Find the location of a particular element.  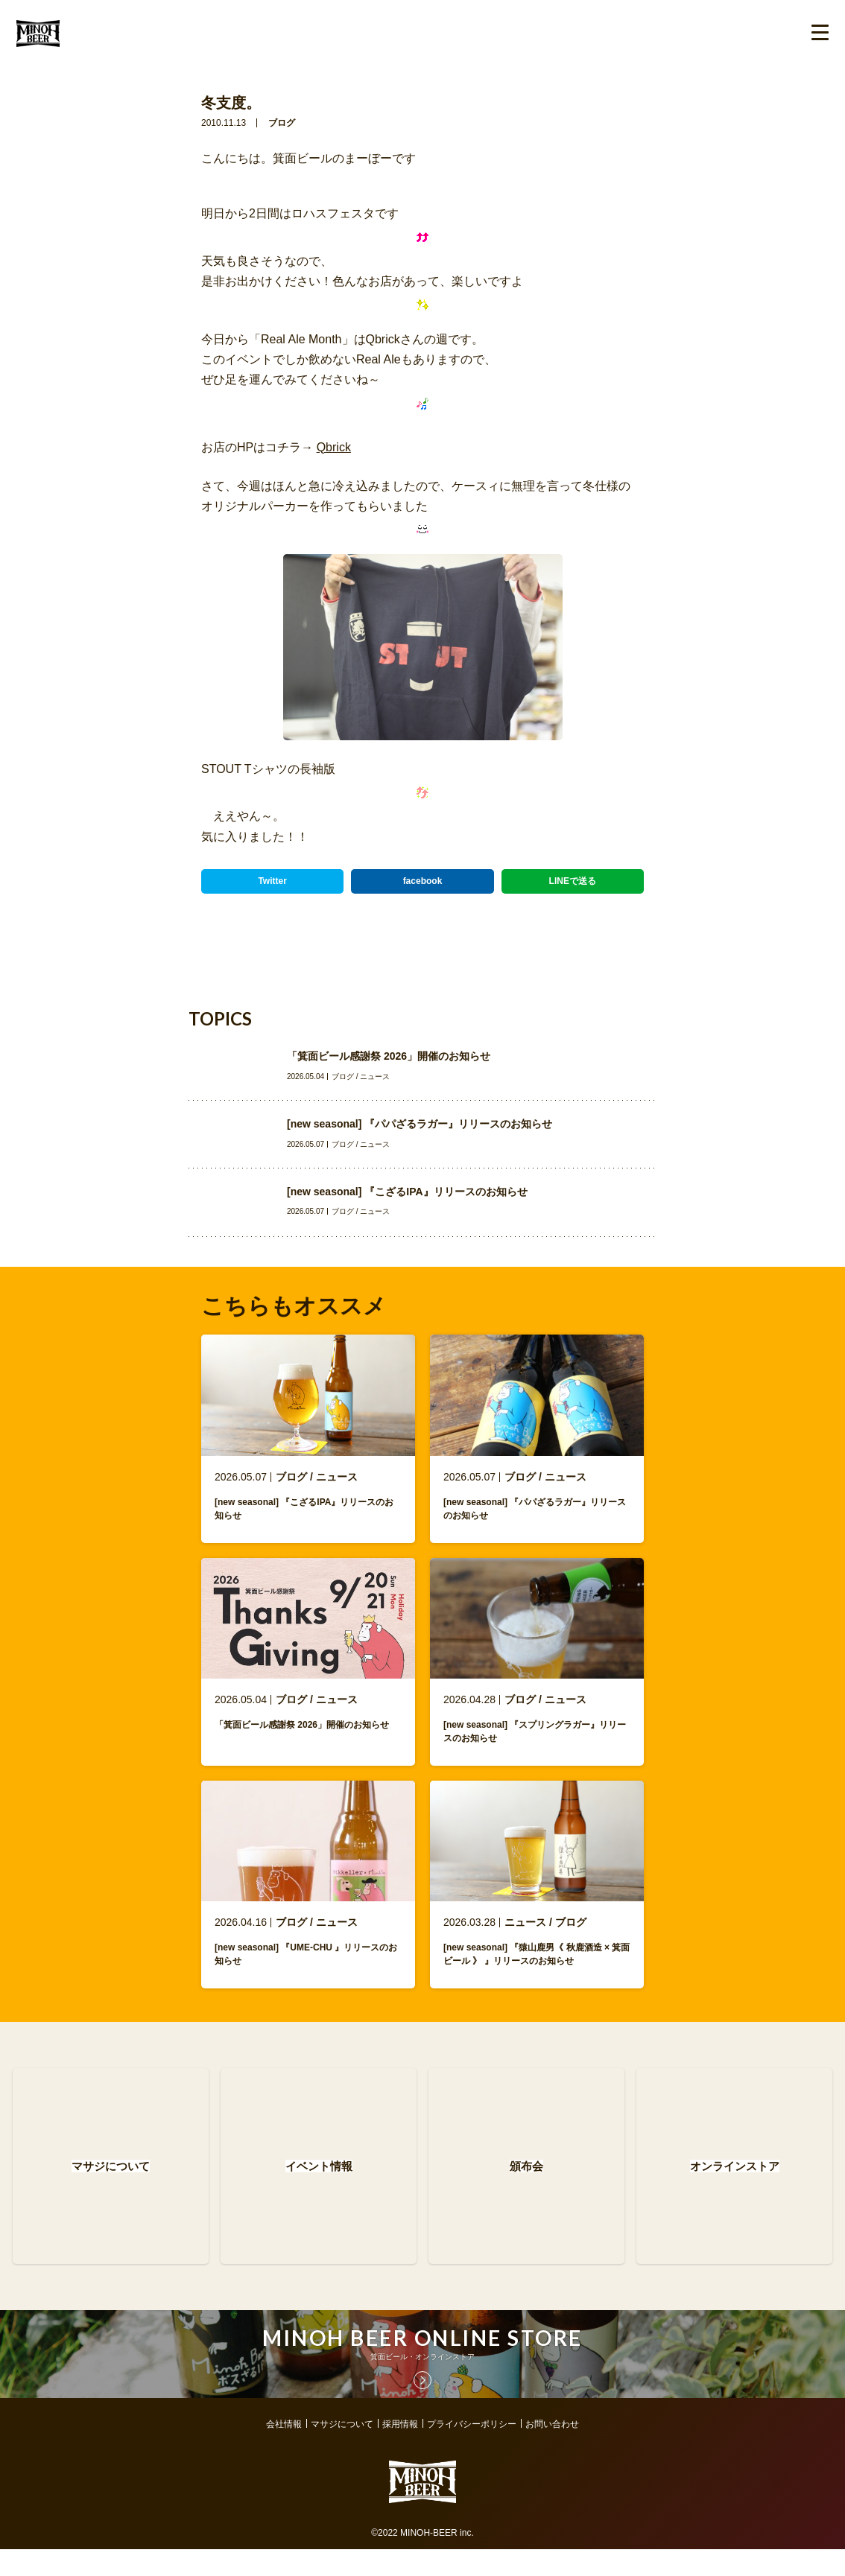

Twitter is located at coordinates (272, 881).